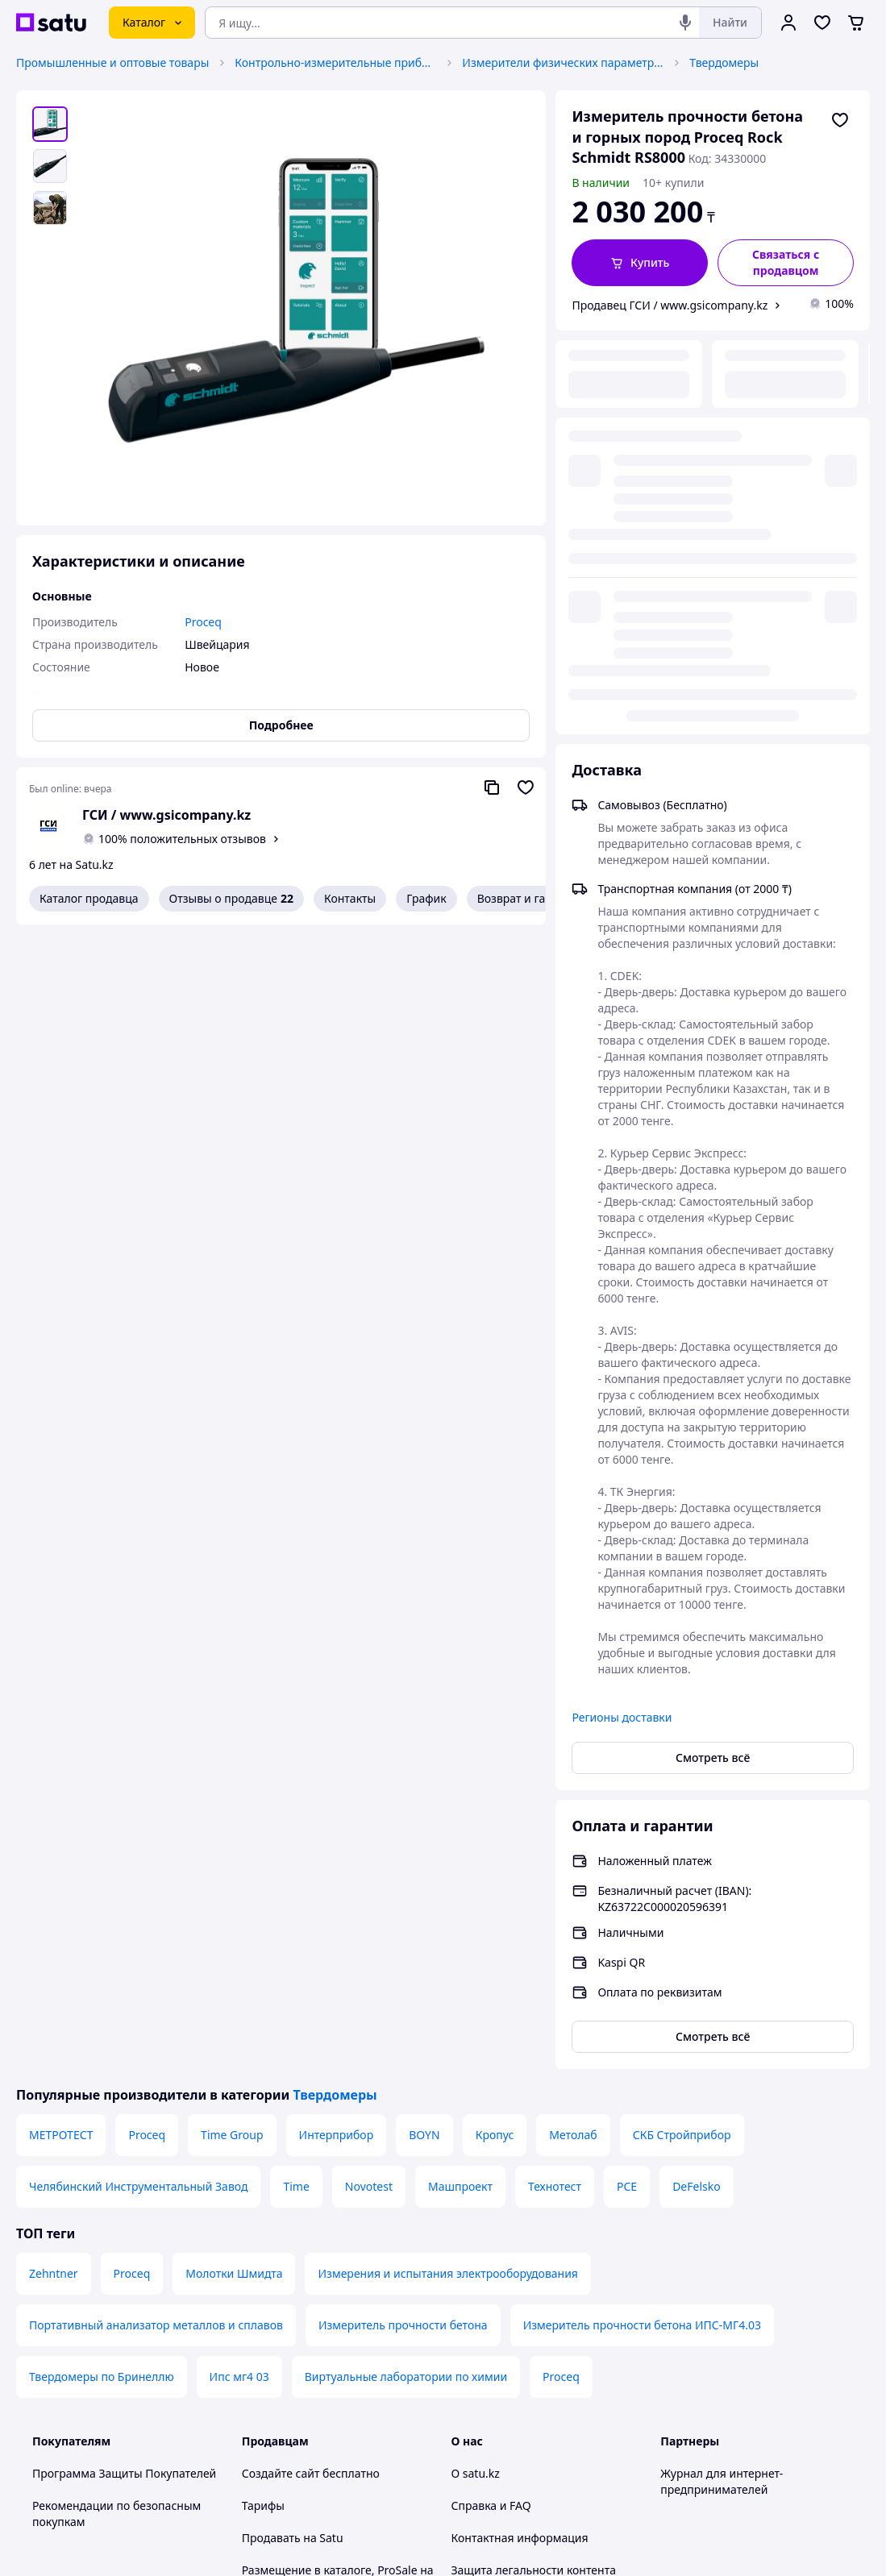 Image resolution: width=886 pixels, height=2576 pixels. I want to click on Создайте сайт, so click(281, 2069).